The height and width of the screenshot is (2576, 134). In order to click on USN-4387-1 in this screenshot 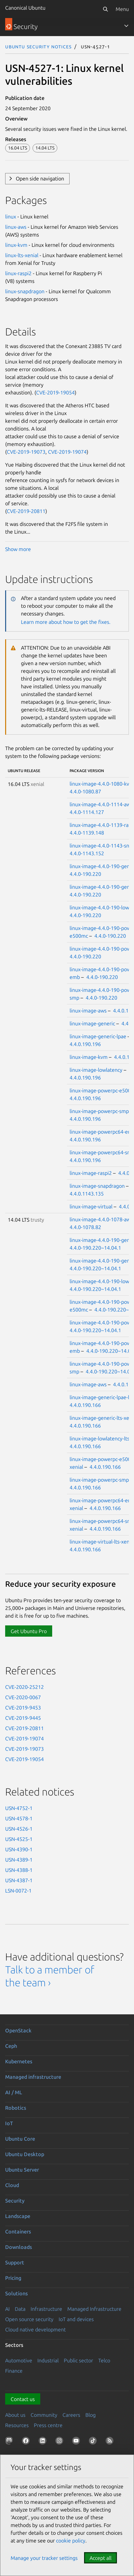, I will do `click(19, 1880)`.